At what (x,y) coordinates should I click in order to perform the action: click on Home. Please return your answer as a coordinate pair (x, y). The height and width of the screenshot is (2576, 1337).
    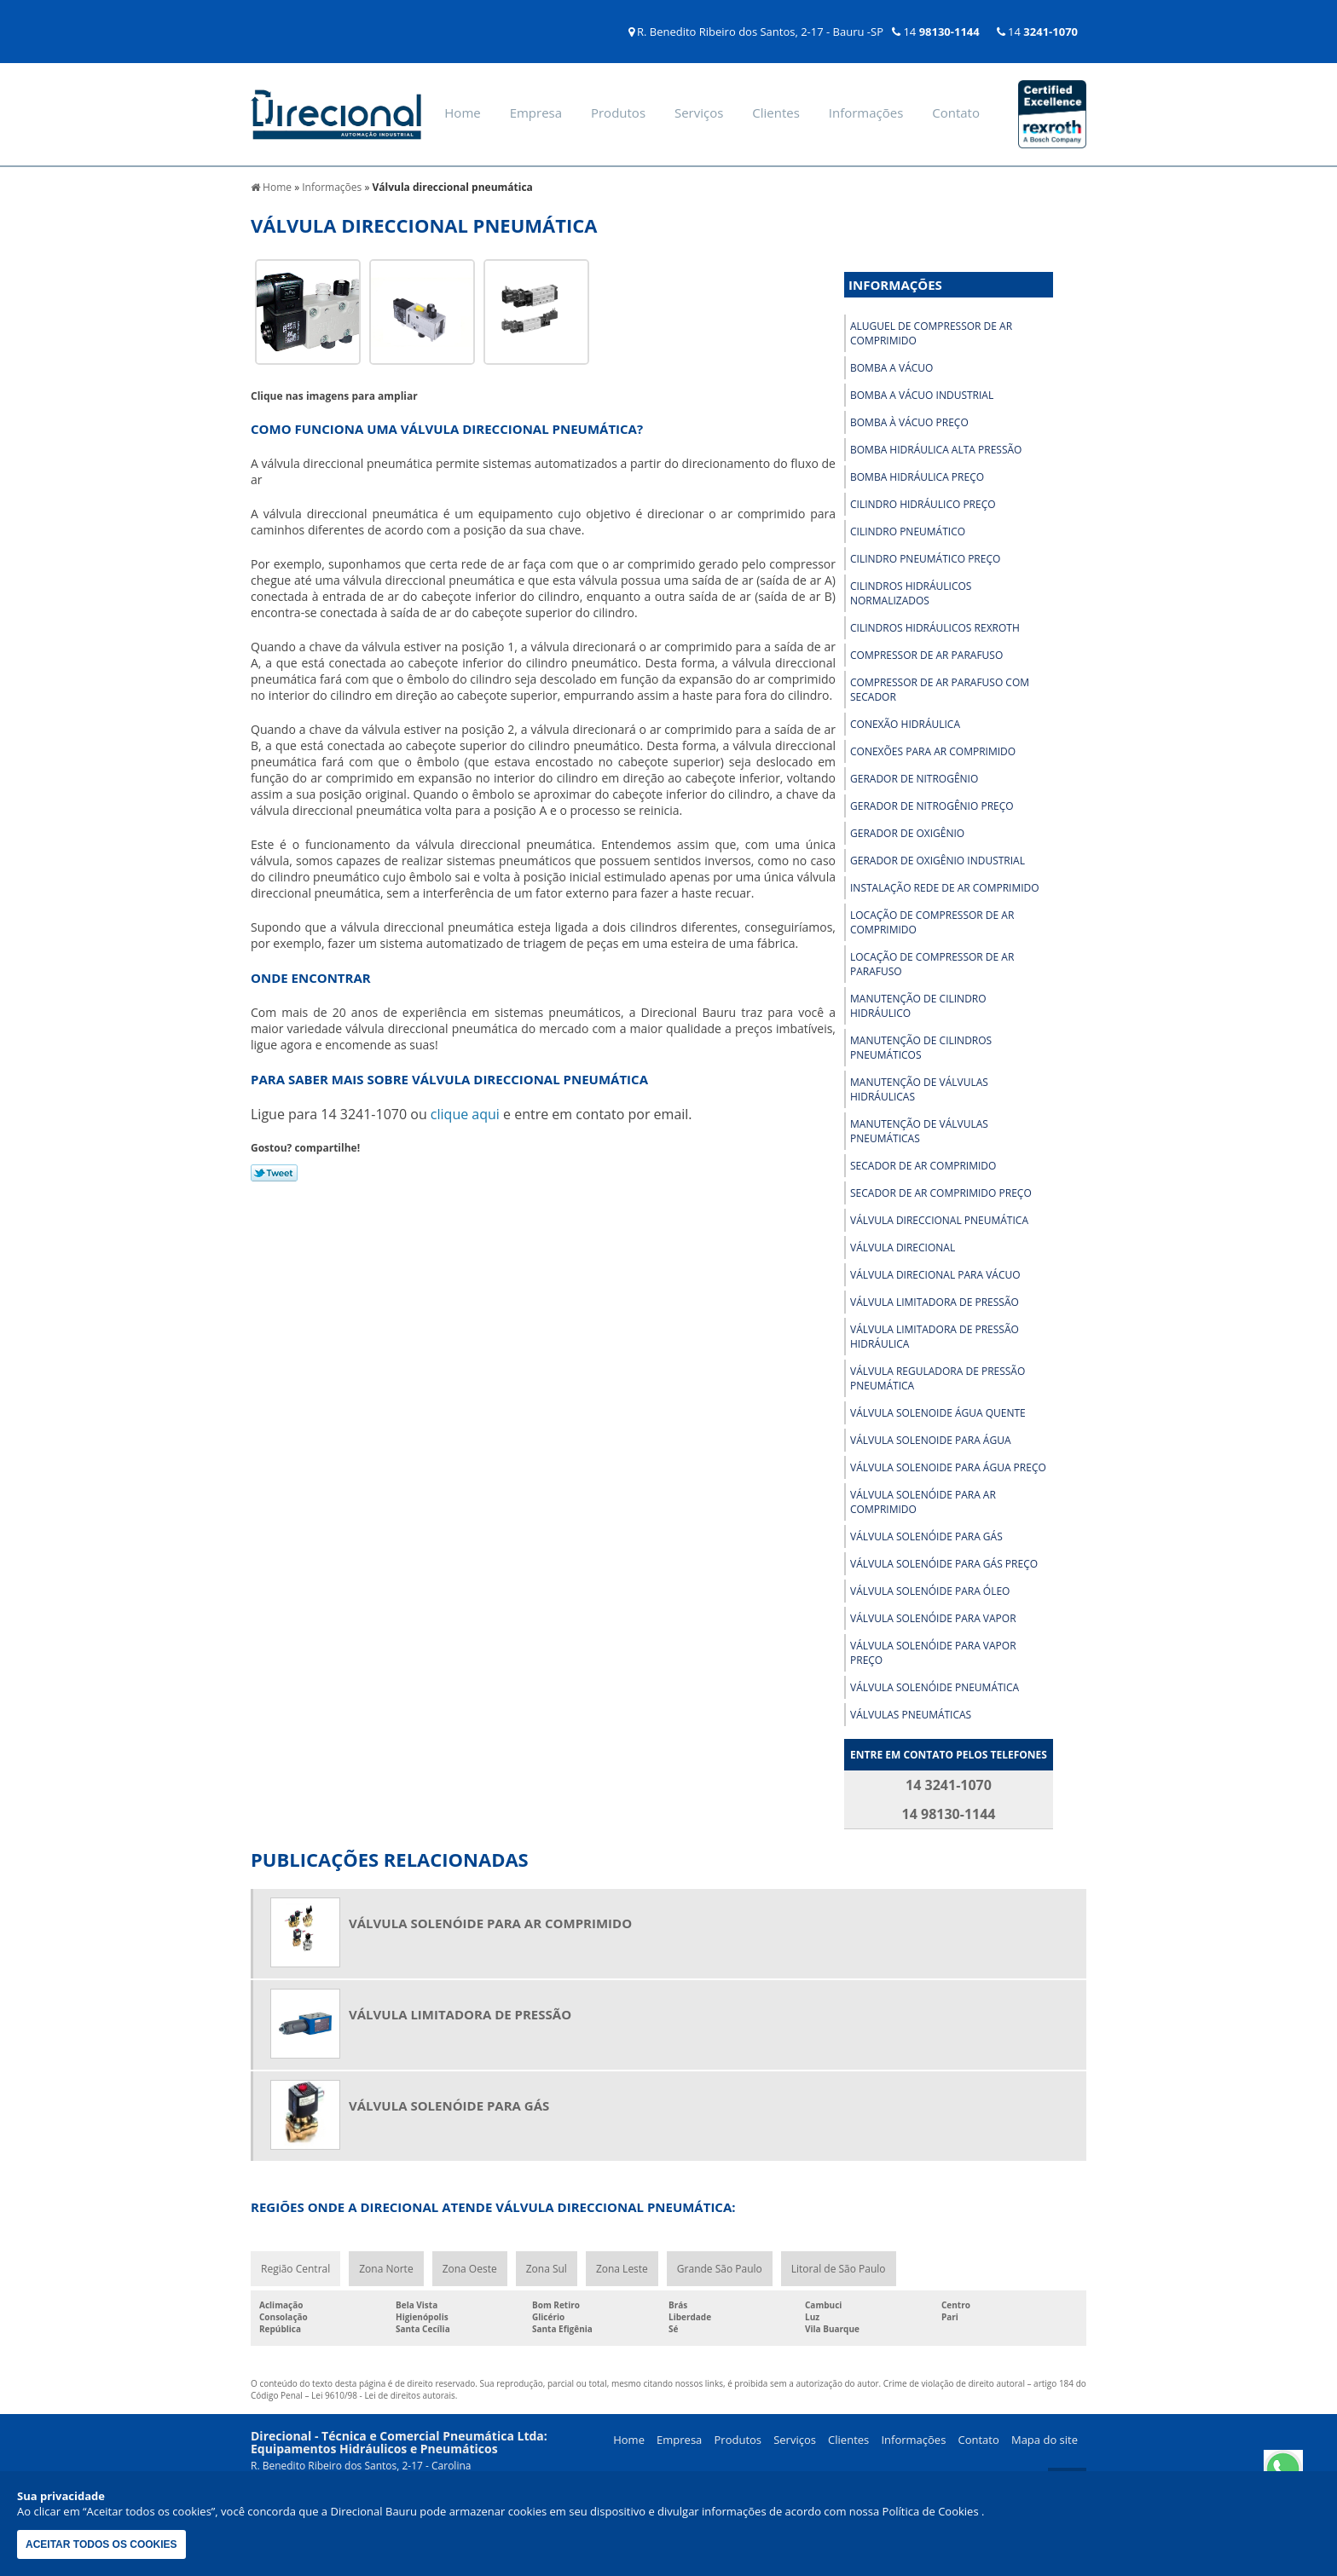
    Looking at the image, I should click on (462, 112).